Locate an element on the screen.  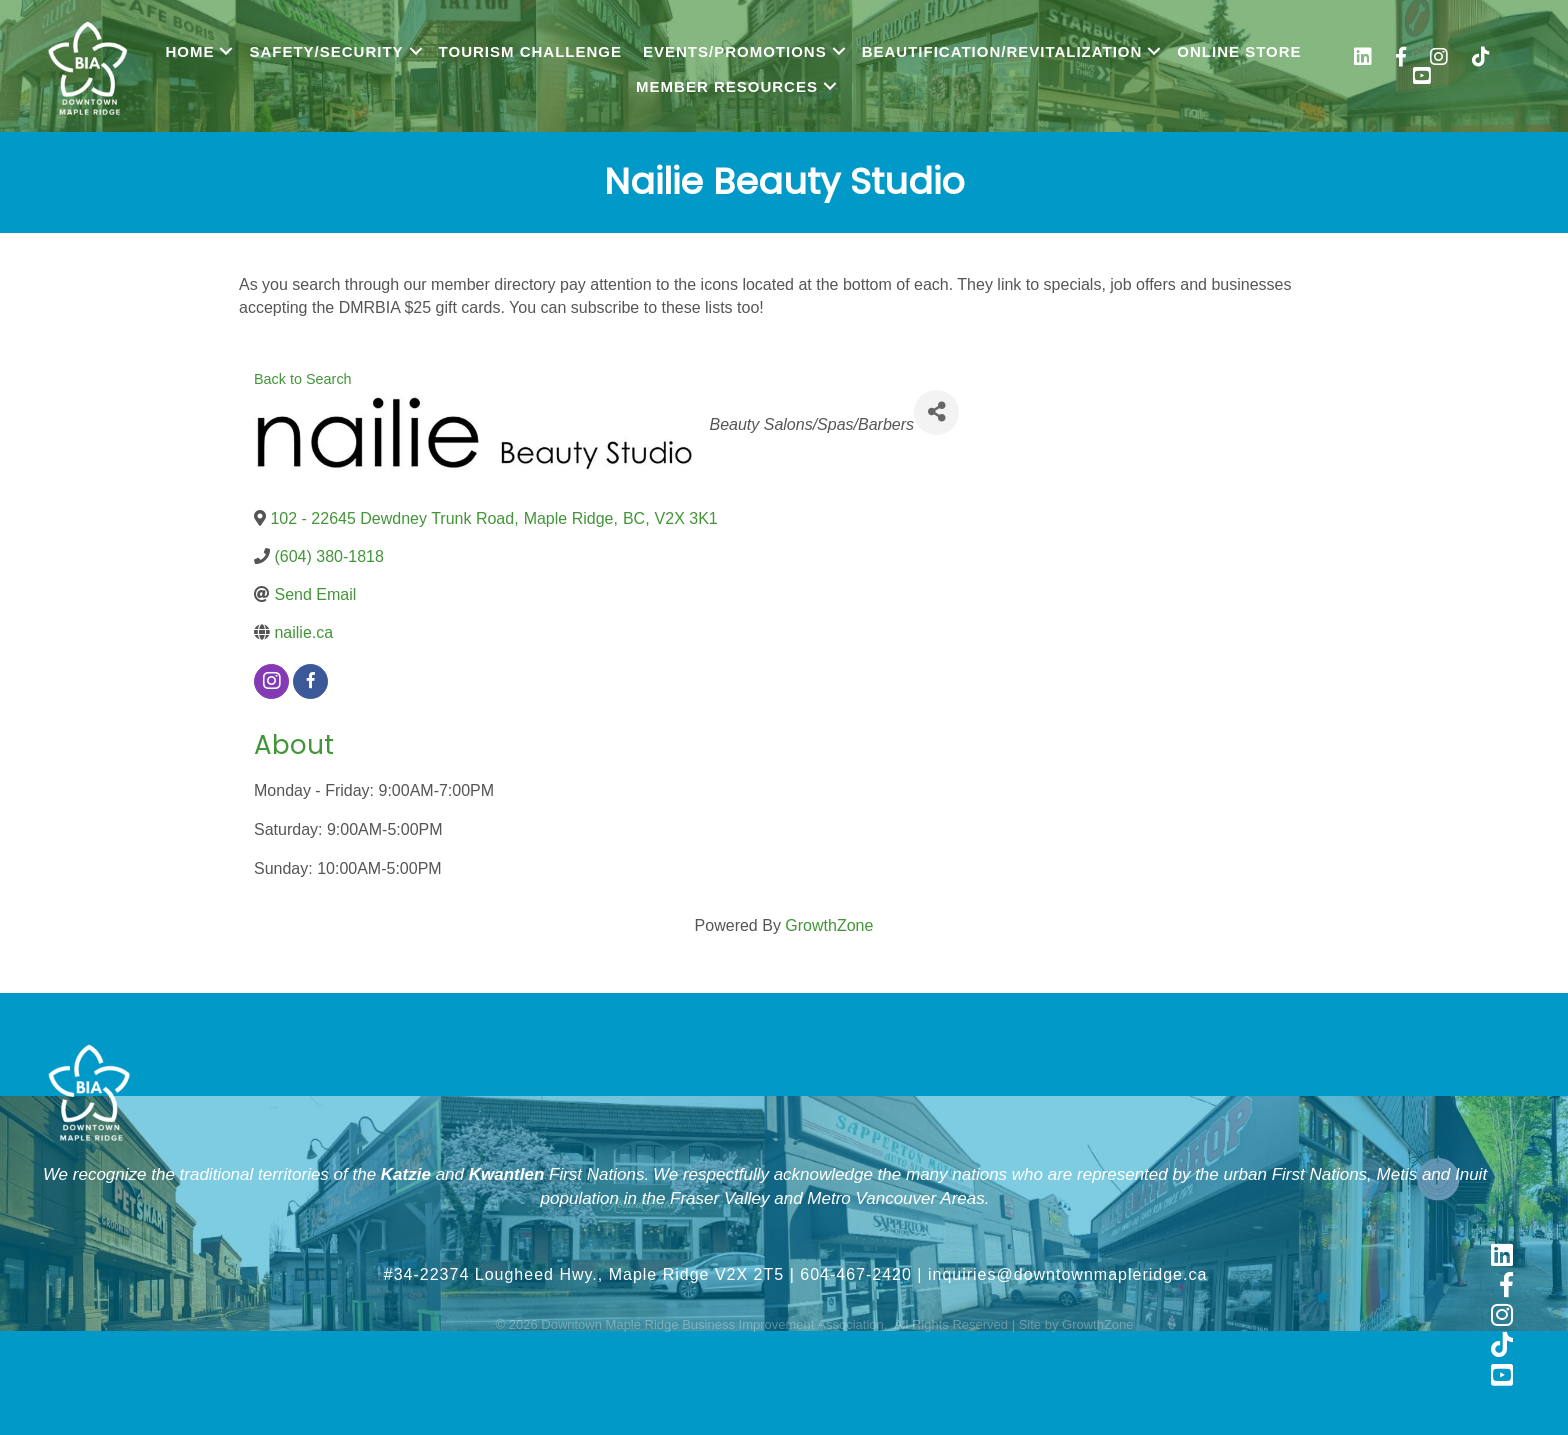
[Share] is located at coordinates (936, 412).